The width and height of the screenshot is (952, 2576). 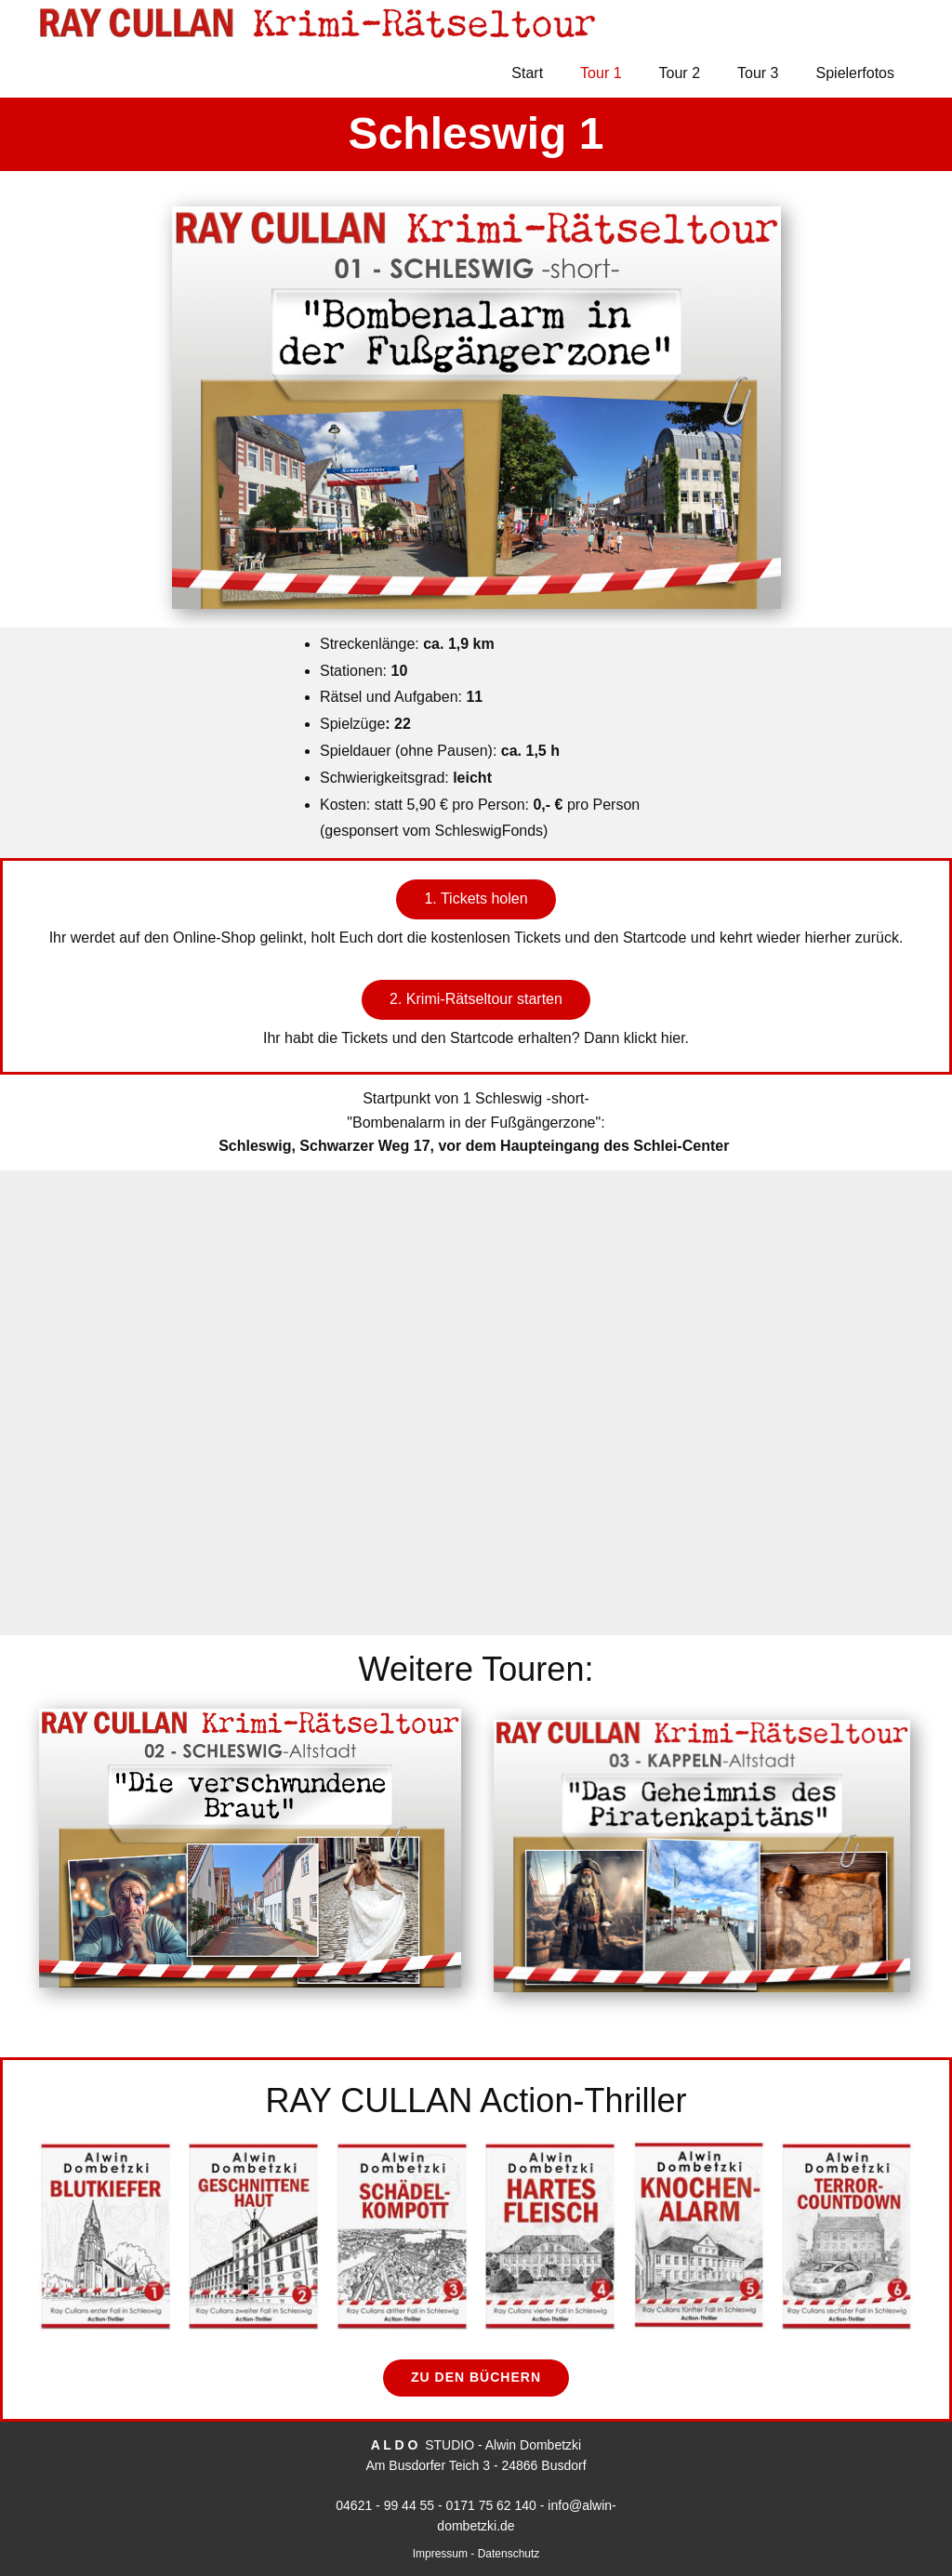 What do you see at coordinates (757, 73) in the screenshot?
I see `Tour 3` at bounding box center [757, 73].